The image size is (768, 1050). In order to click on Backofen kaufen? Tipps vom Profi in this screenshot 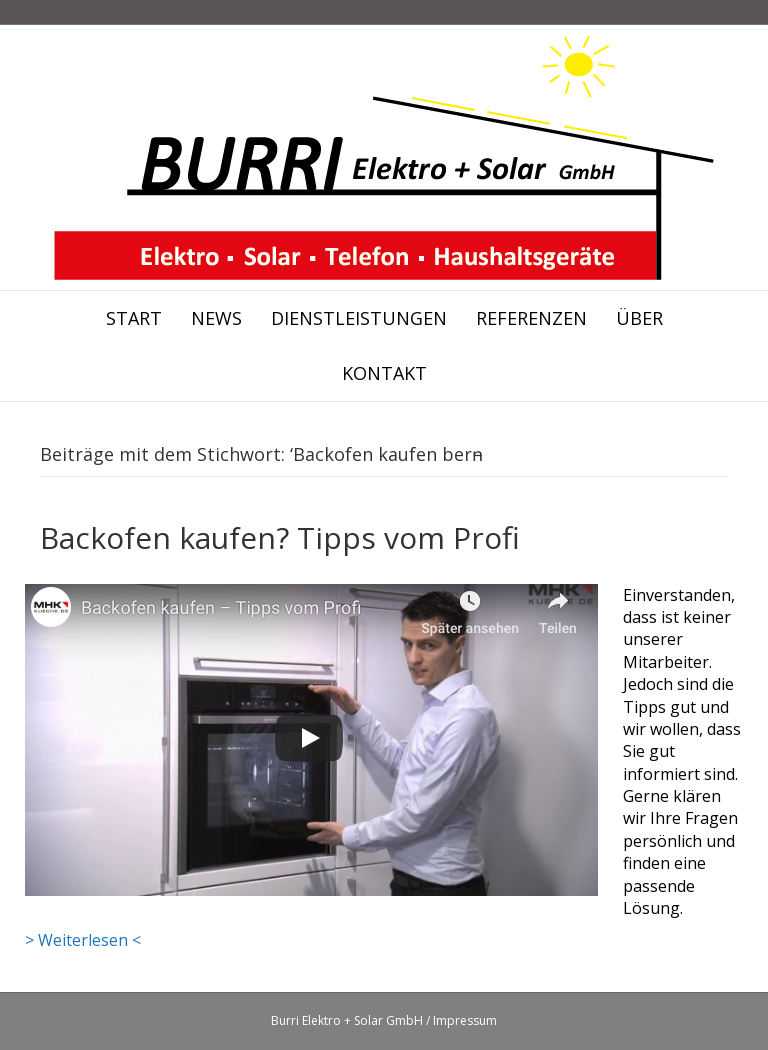, I will do `click(280, 537)`.